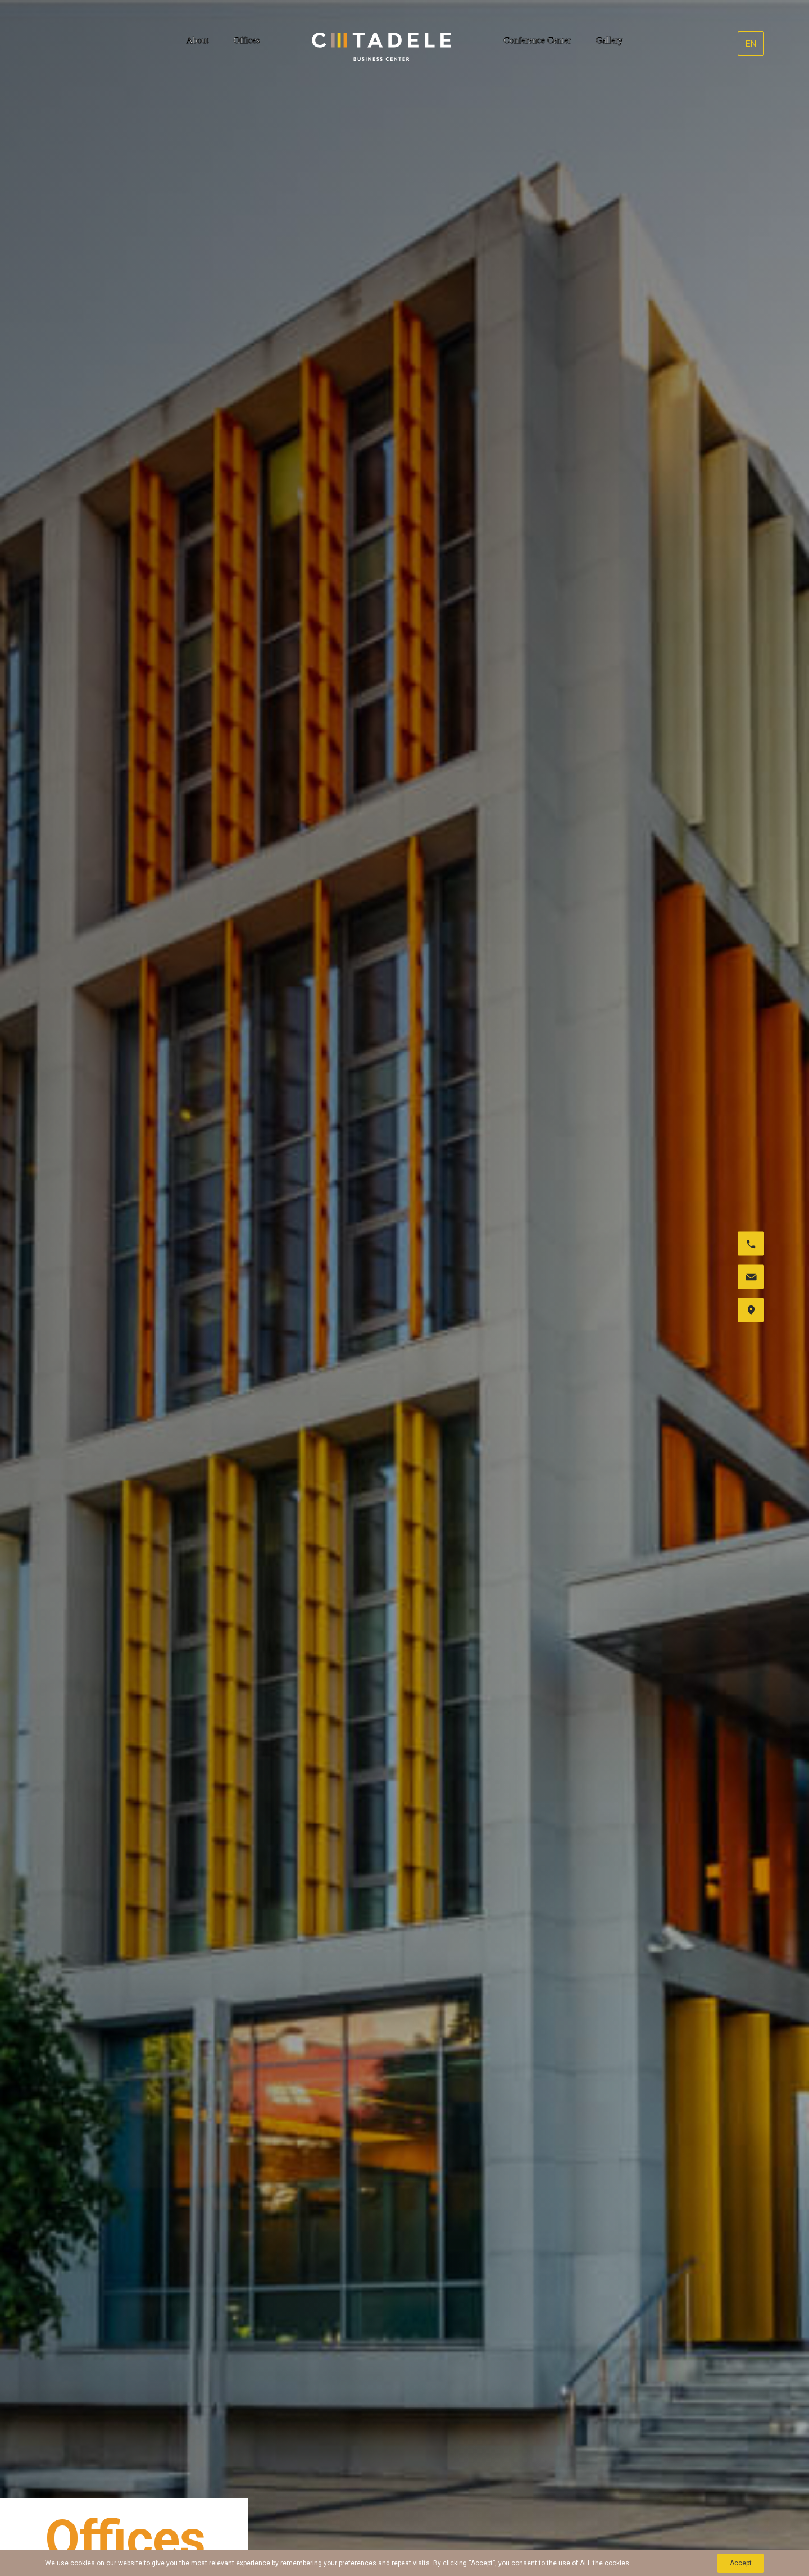 This screenshot has height=2576, width=809. I want to click on Accept, so click(741, 2563).